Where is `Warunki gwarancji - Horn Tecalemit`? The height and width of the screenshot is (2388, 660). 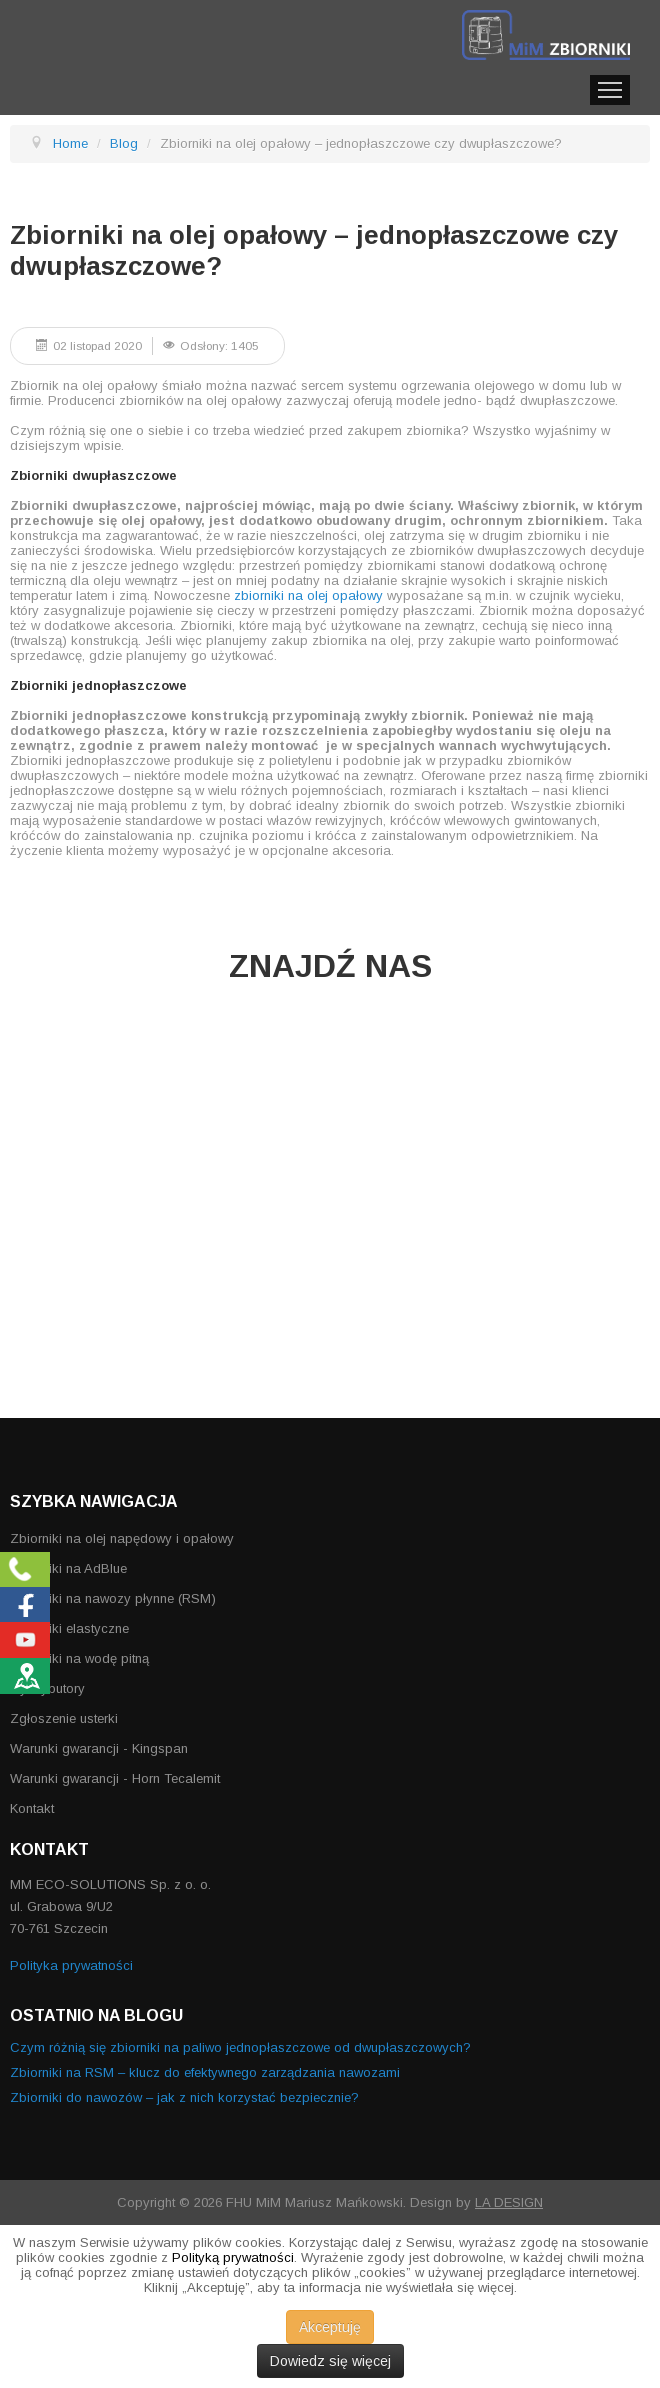
Warunki gwarancji - Horn Tecalemit is located at coordinates (115, 1778).